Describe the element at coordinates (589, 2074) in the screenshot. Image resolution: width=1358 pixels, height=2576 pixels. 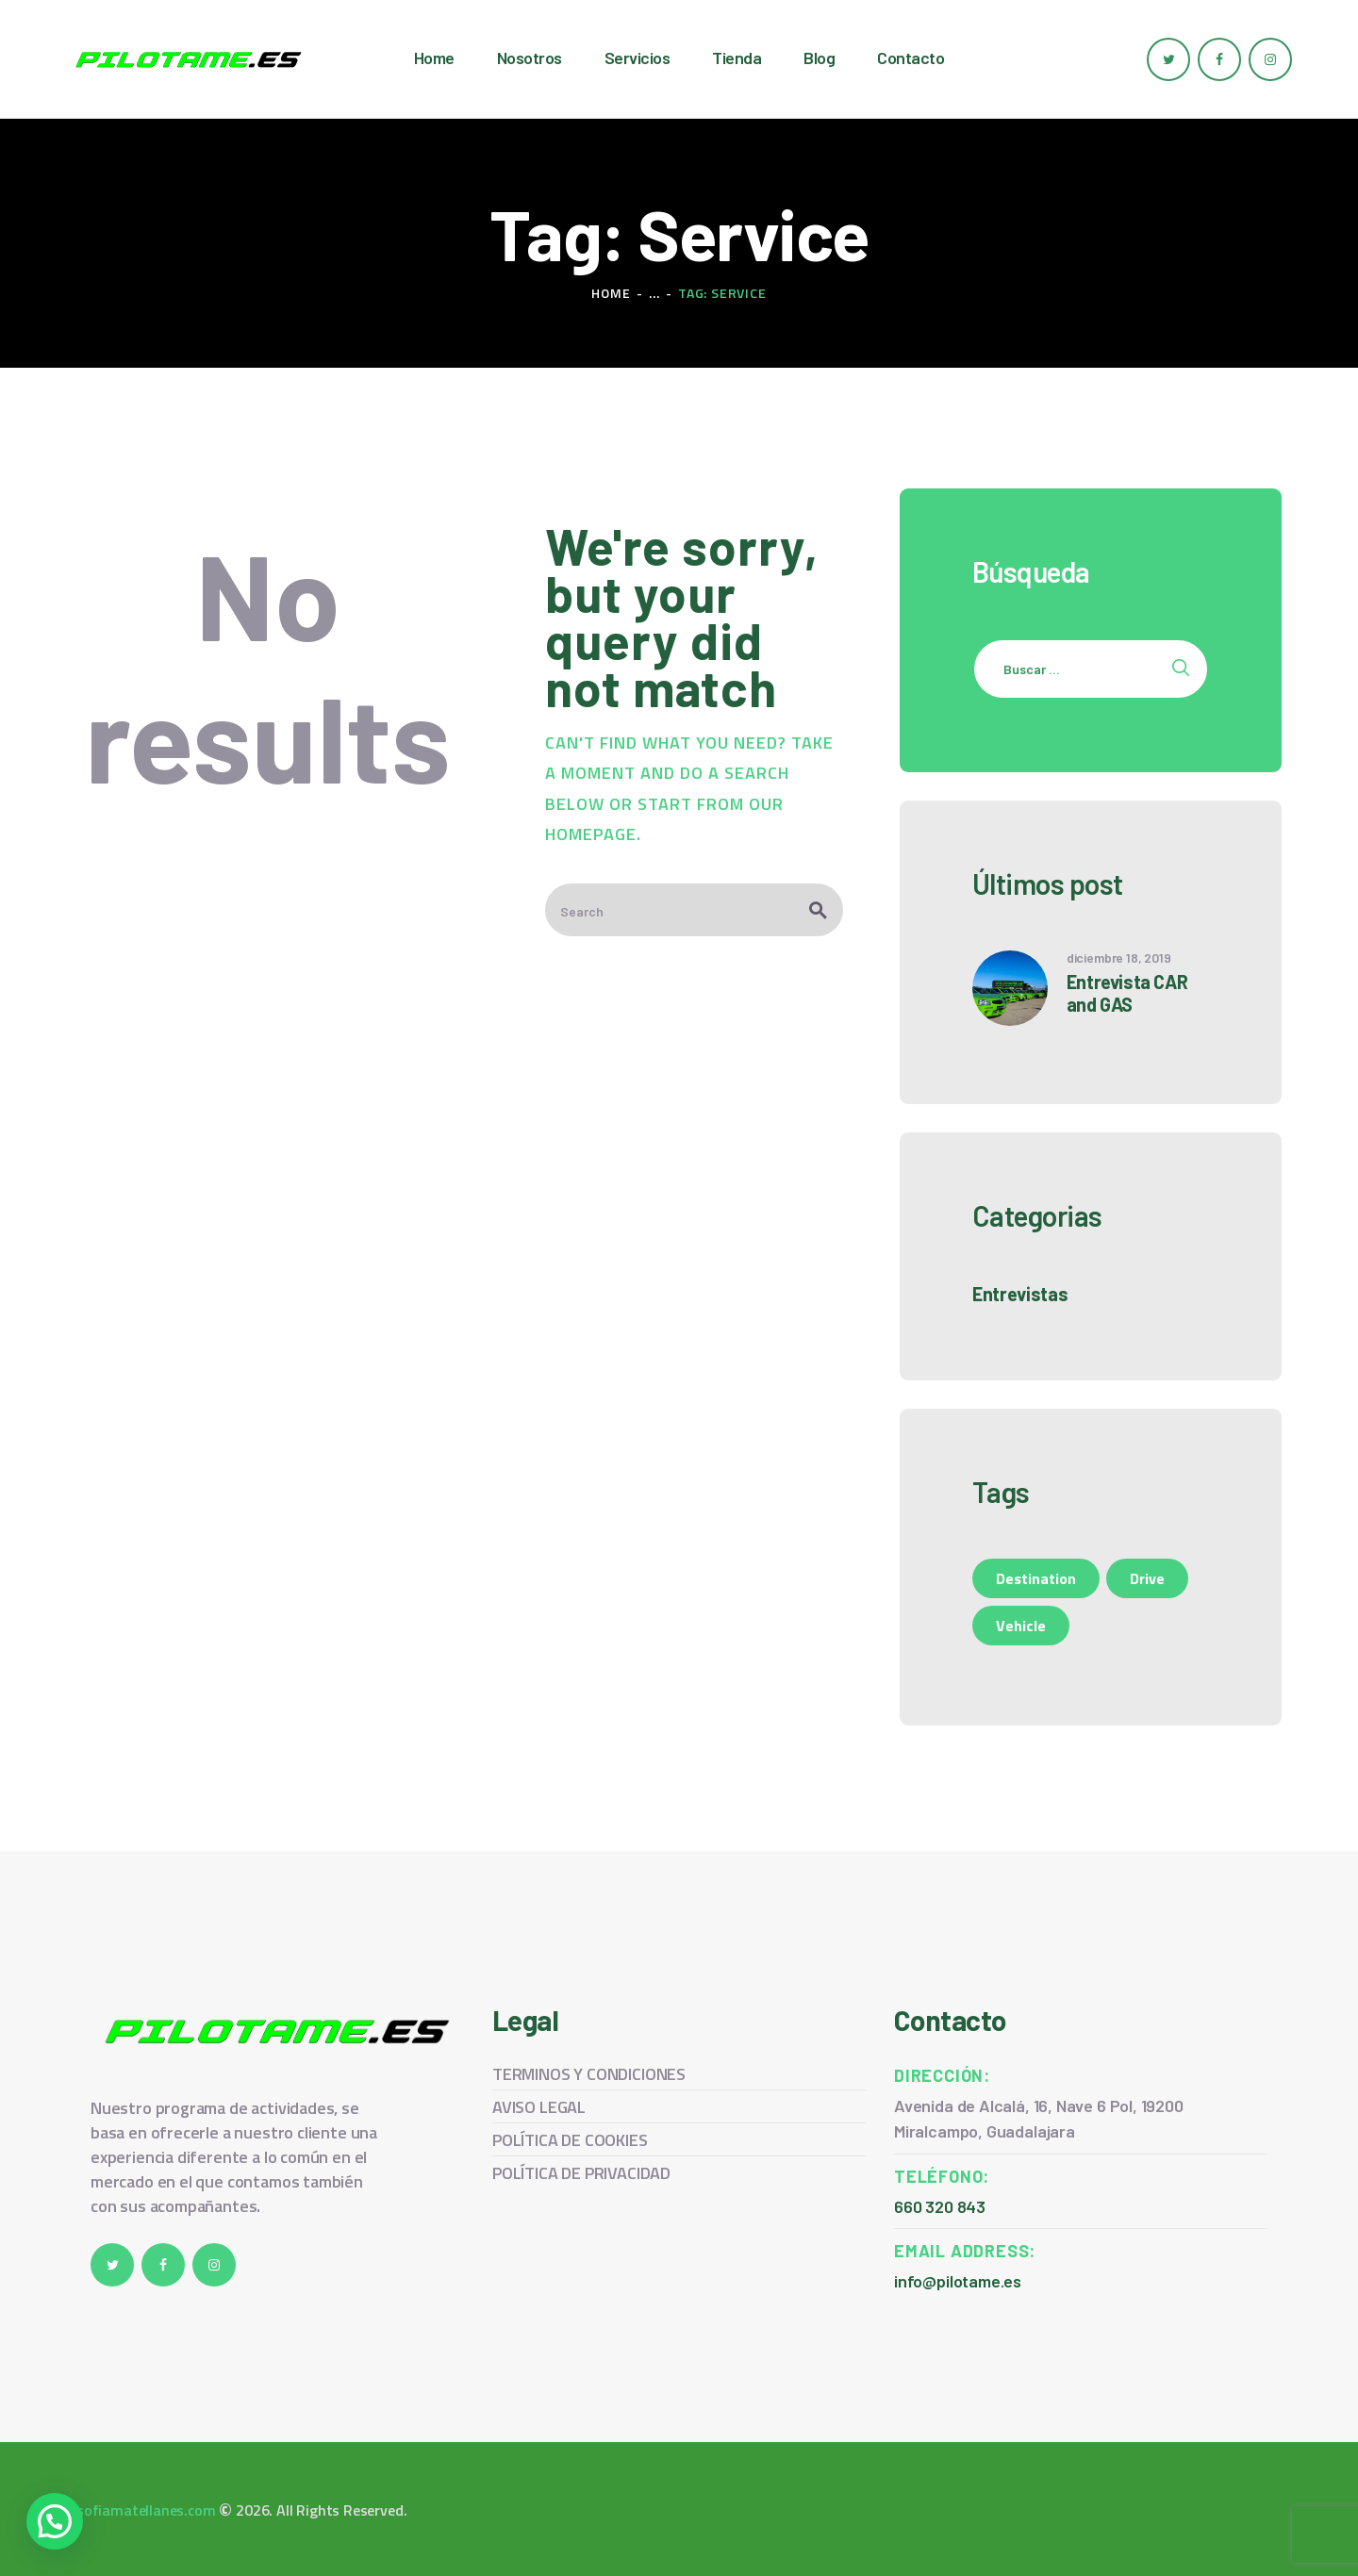
I see `TERMINOS Y CONDICIONES` at that location.